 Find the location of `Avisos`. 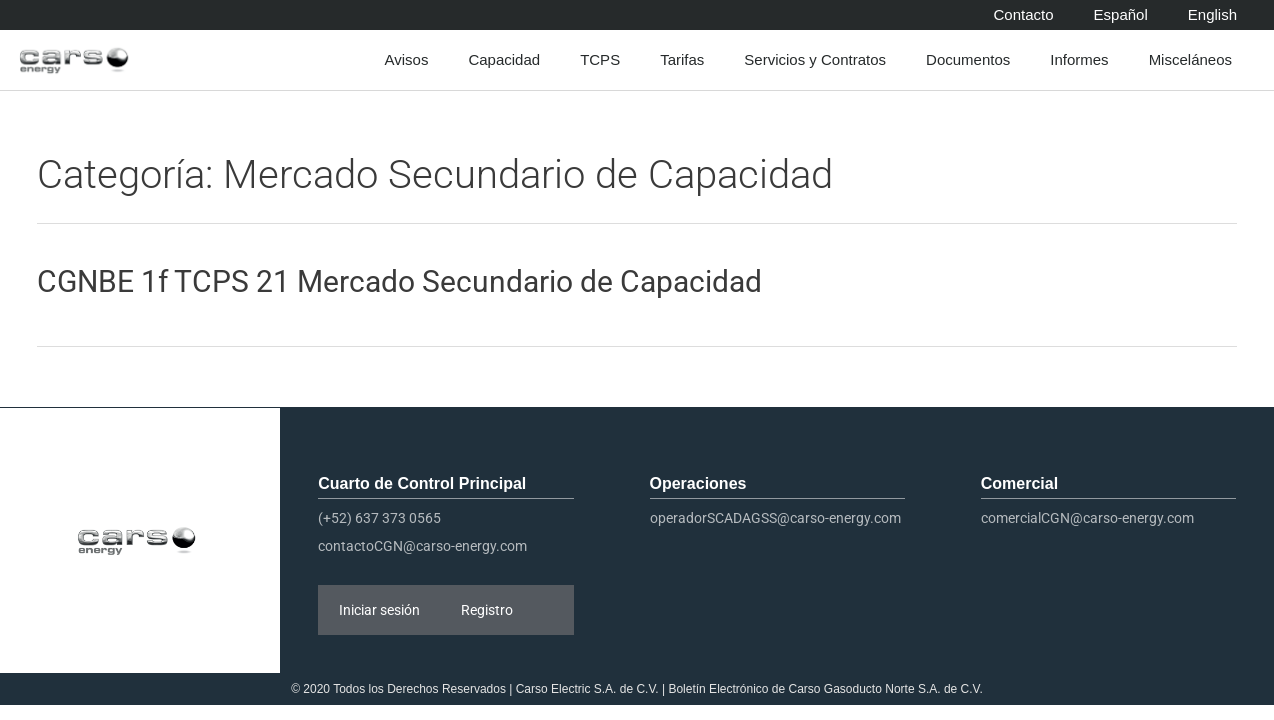

Avisos is located at coordinates (411, 60).